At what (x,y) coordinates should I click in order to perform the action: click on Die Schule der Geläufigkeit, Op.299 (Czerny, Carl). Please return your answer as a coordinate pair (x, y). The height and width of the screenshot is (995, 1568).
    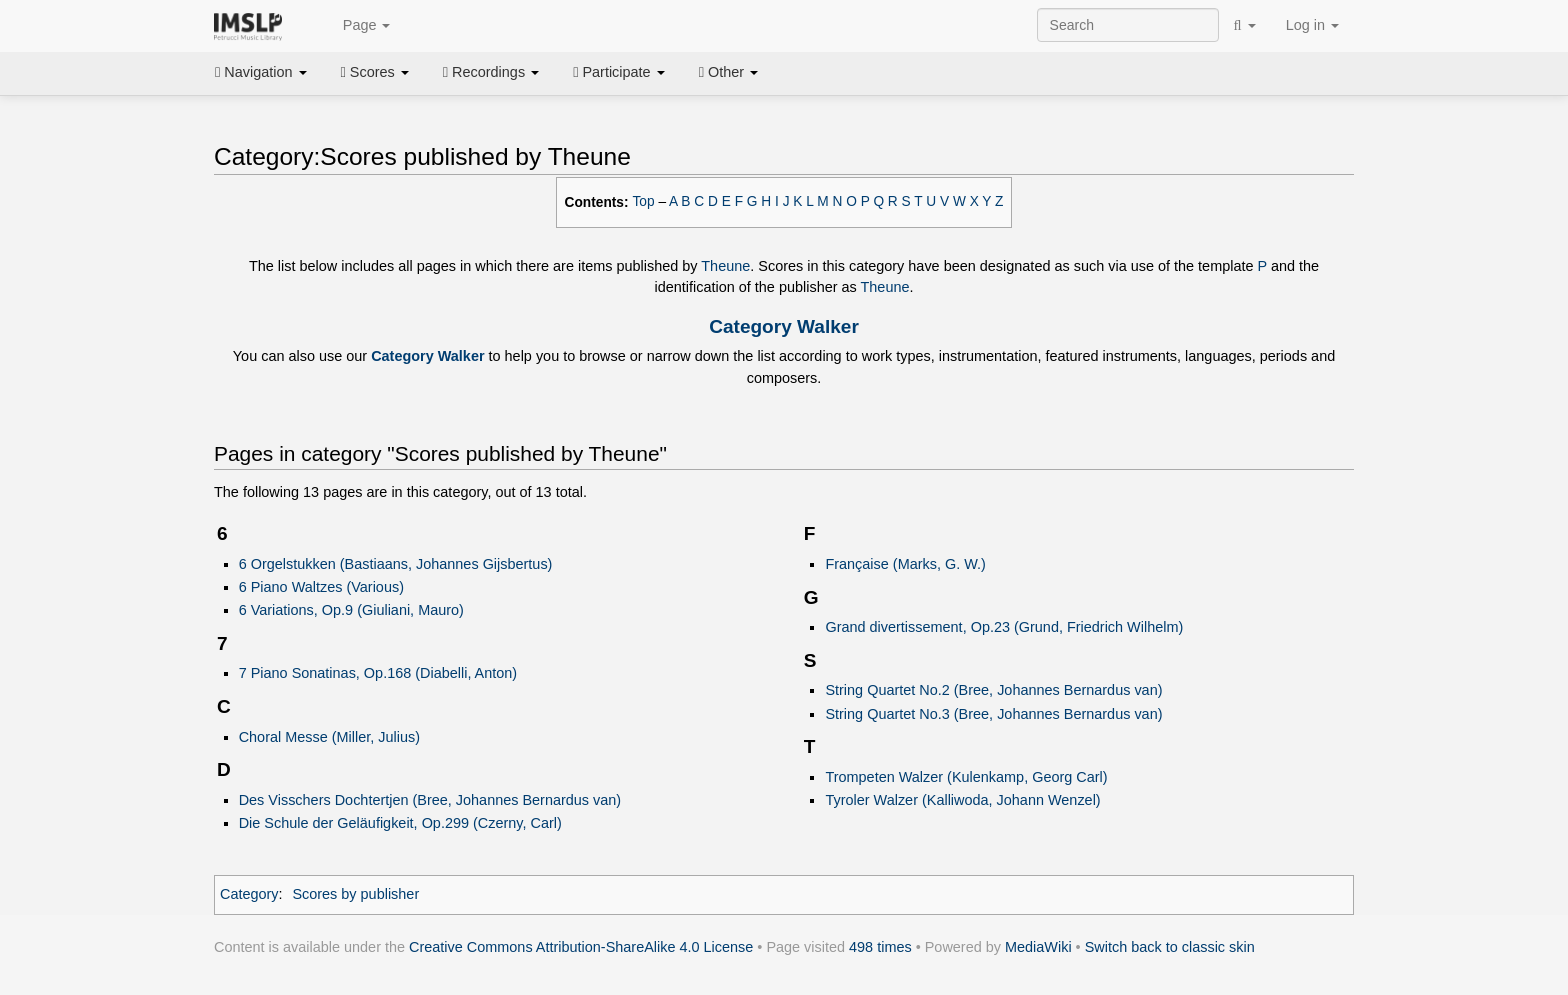
    Looking at the image, I should click on (400, 823).